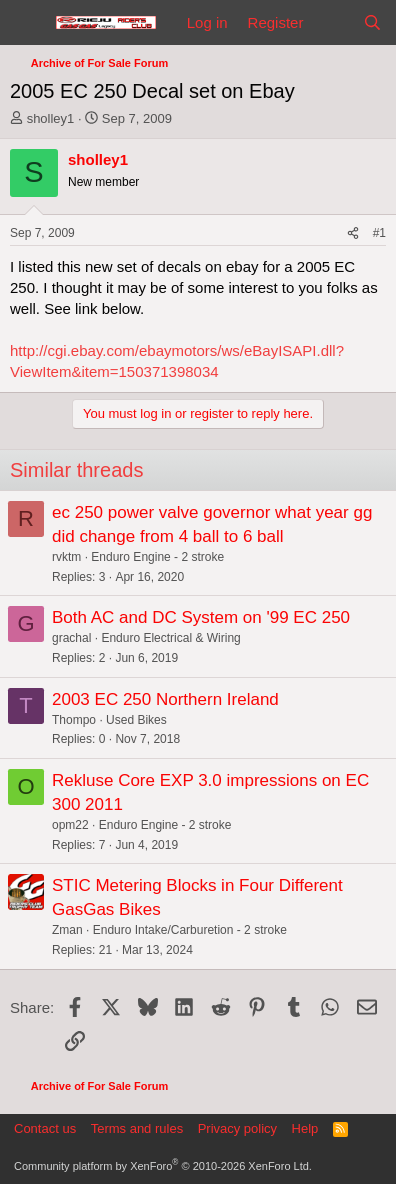 The image size is (396, 1184). Describe the element at coordinates (27, 23) in the screenshot. I see `[Menu]` at that location.